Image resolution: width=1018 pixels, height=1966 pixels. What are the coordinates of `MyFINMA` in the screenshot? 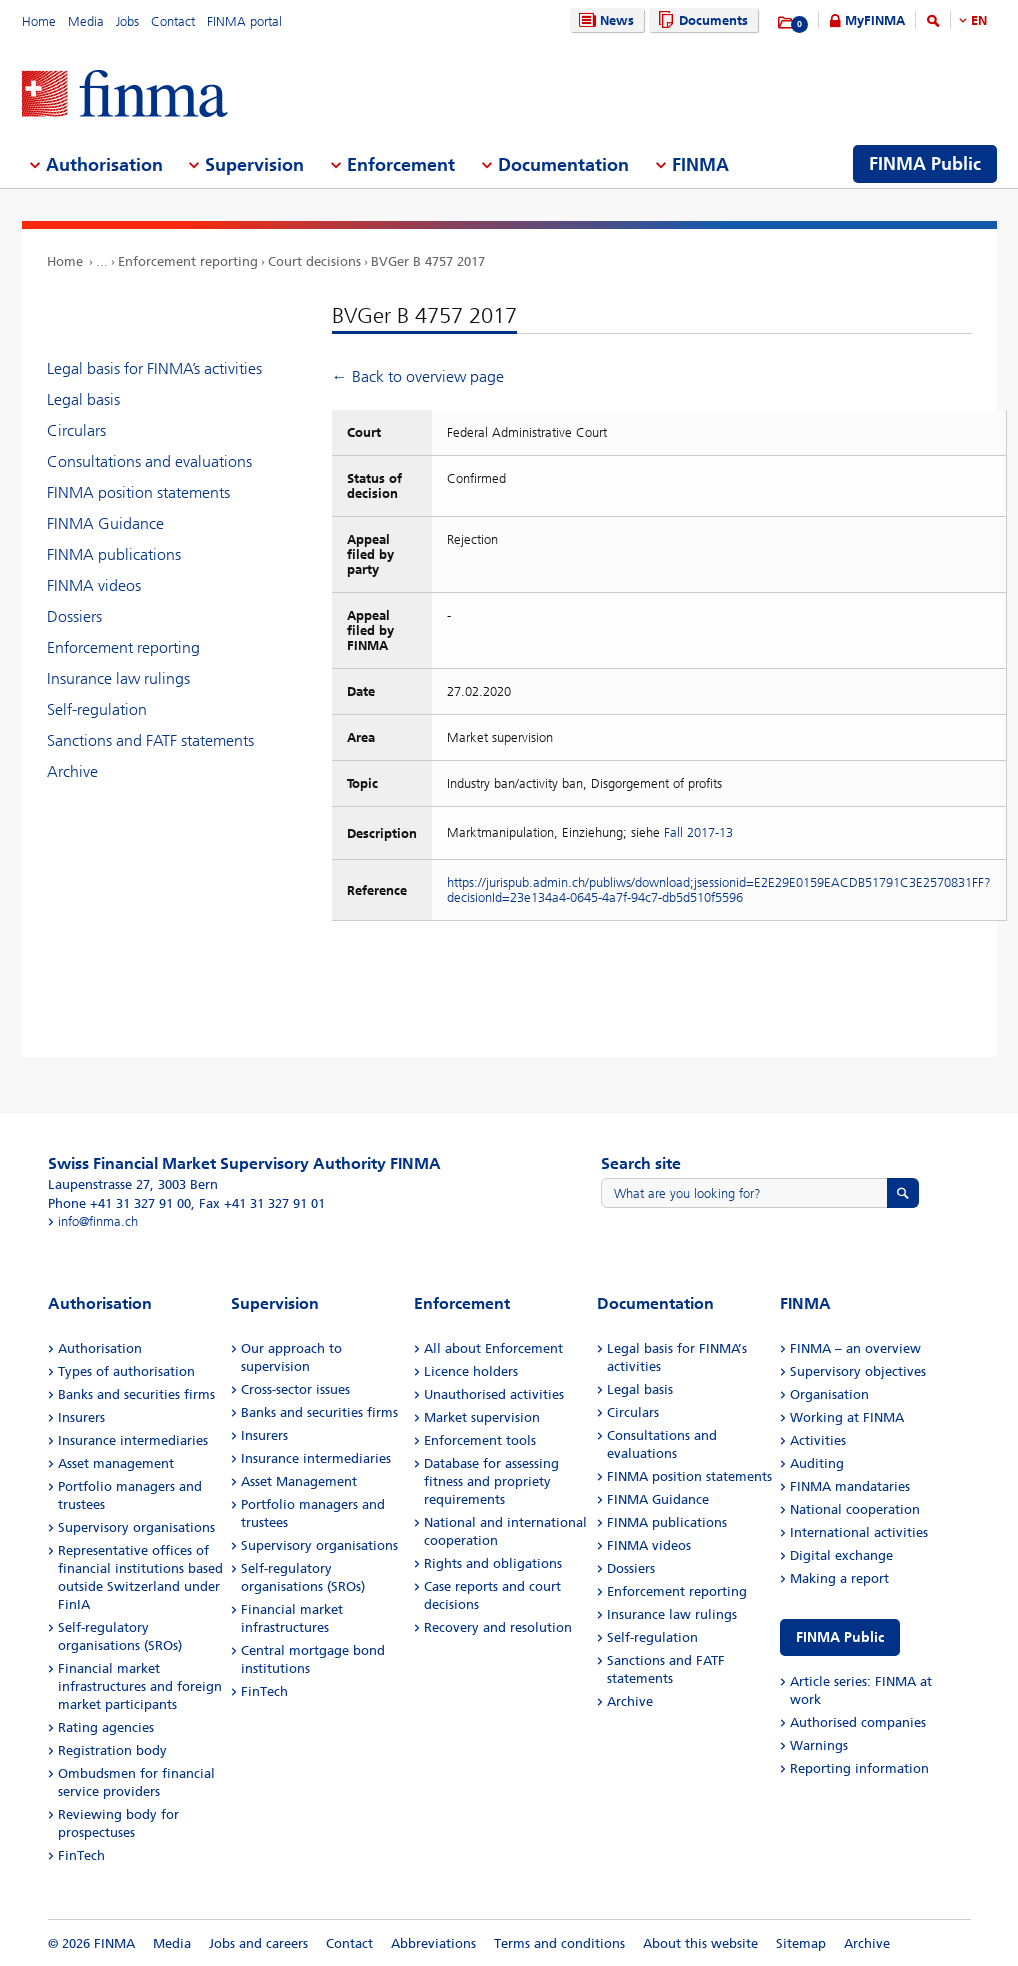 It's located at (875, 20).